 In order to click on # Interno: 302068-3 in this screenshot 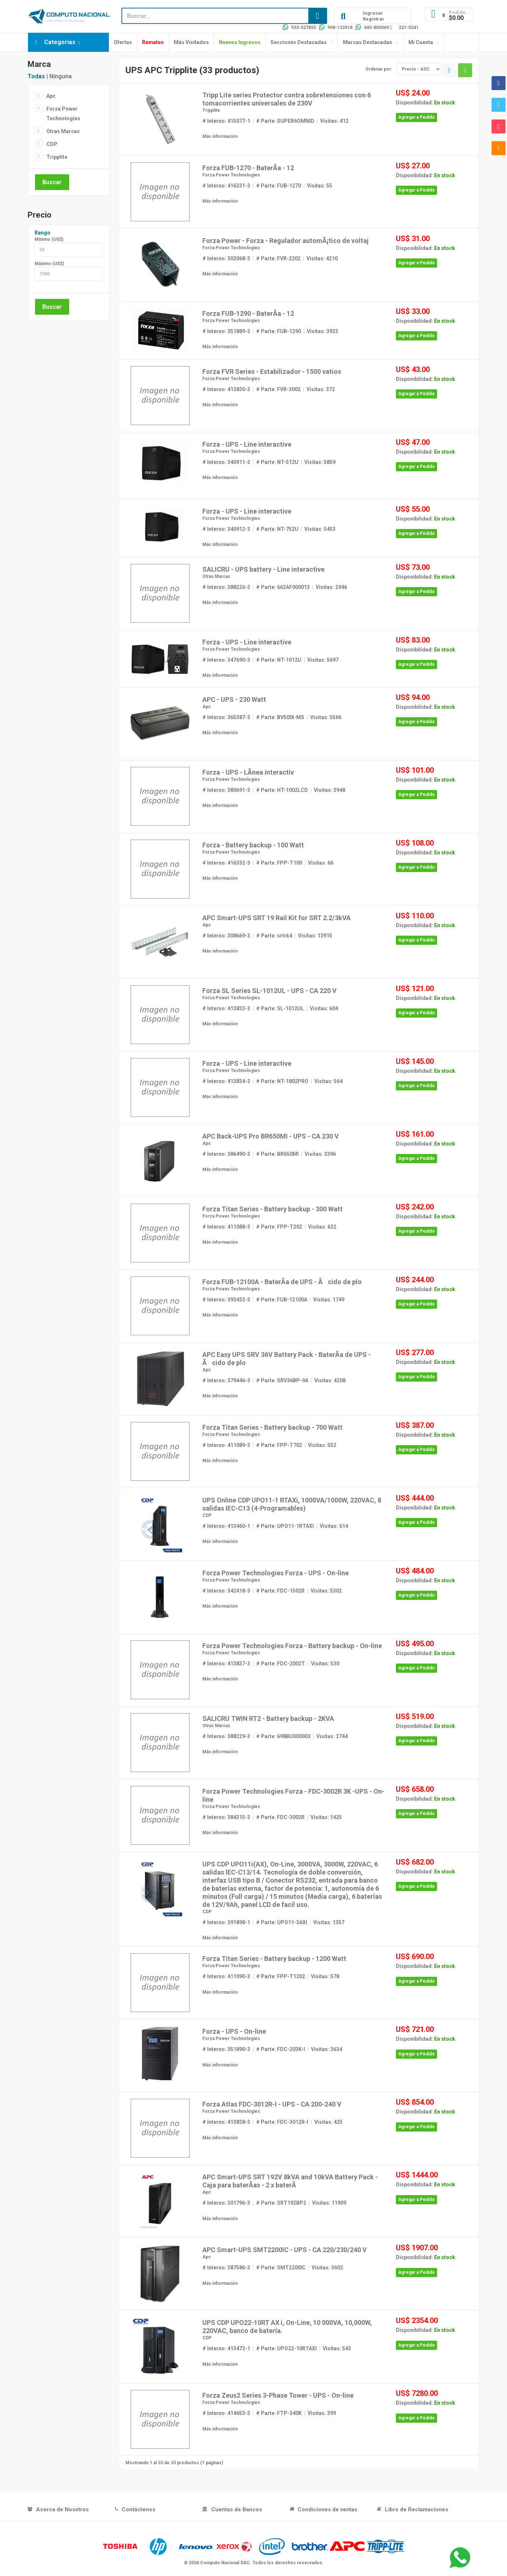, I will do `click(226, 258)`.